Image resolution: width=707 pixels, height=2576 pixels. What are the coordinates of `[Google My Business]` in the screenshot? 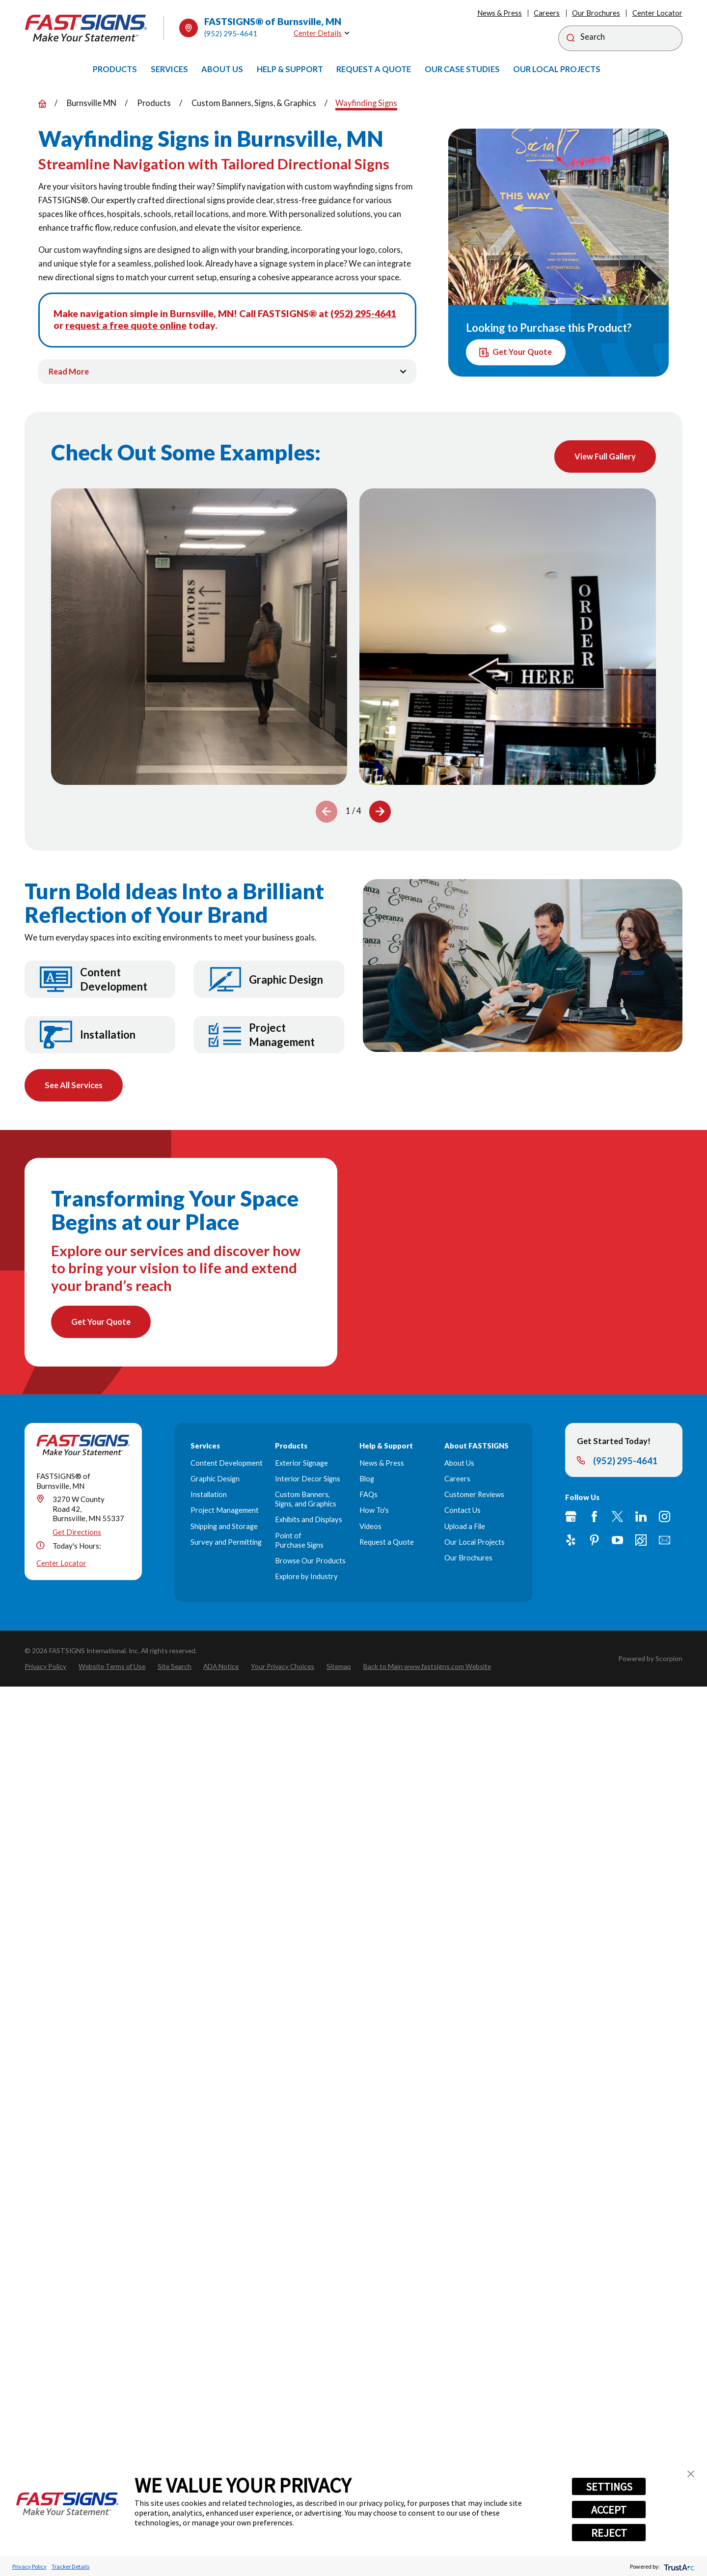 It's located at (570, 1518).